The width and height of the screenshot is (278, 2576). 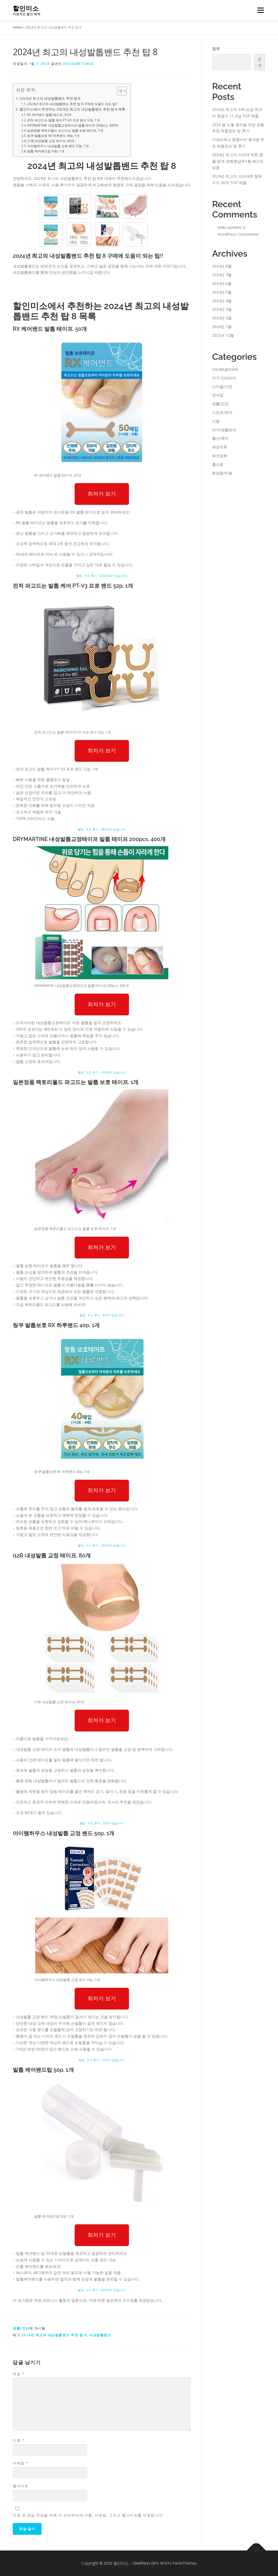 I want to click on [Toggle Table of Content], so click(x=119, y=91).